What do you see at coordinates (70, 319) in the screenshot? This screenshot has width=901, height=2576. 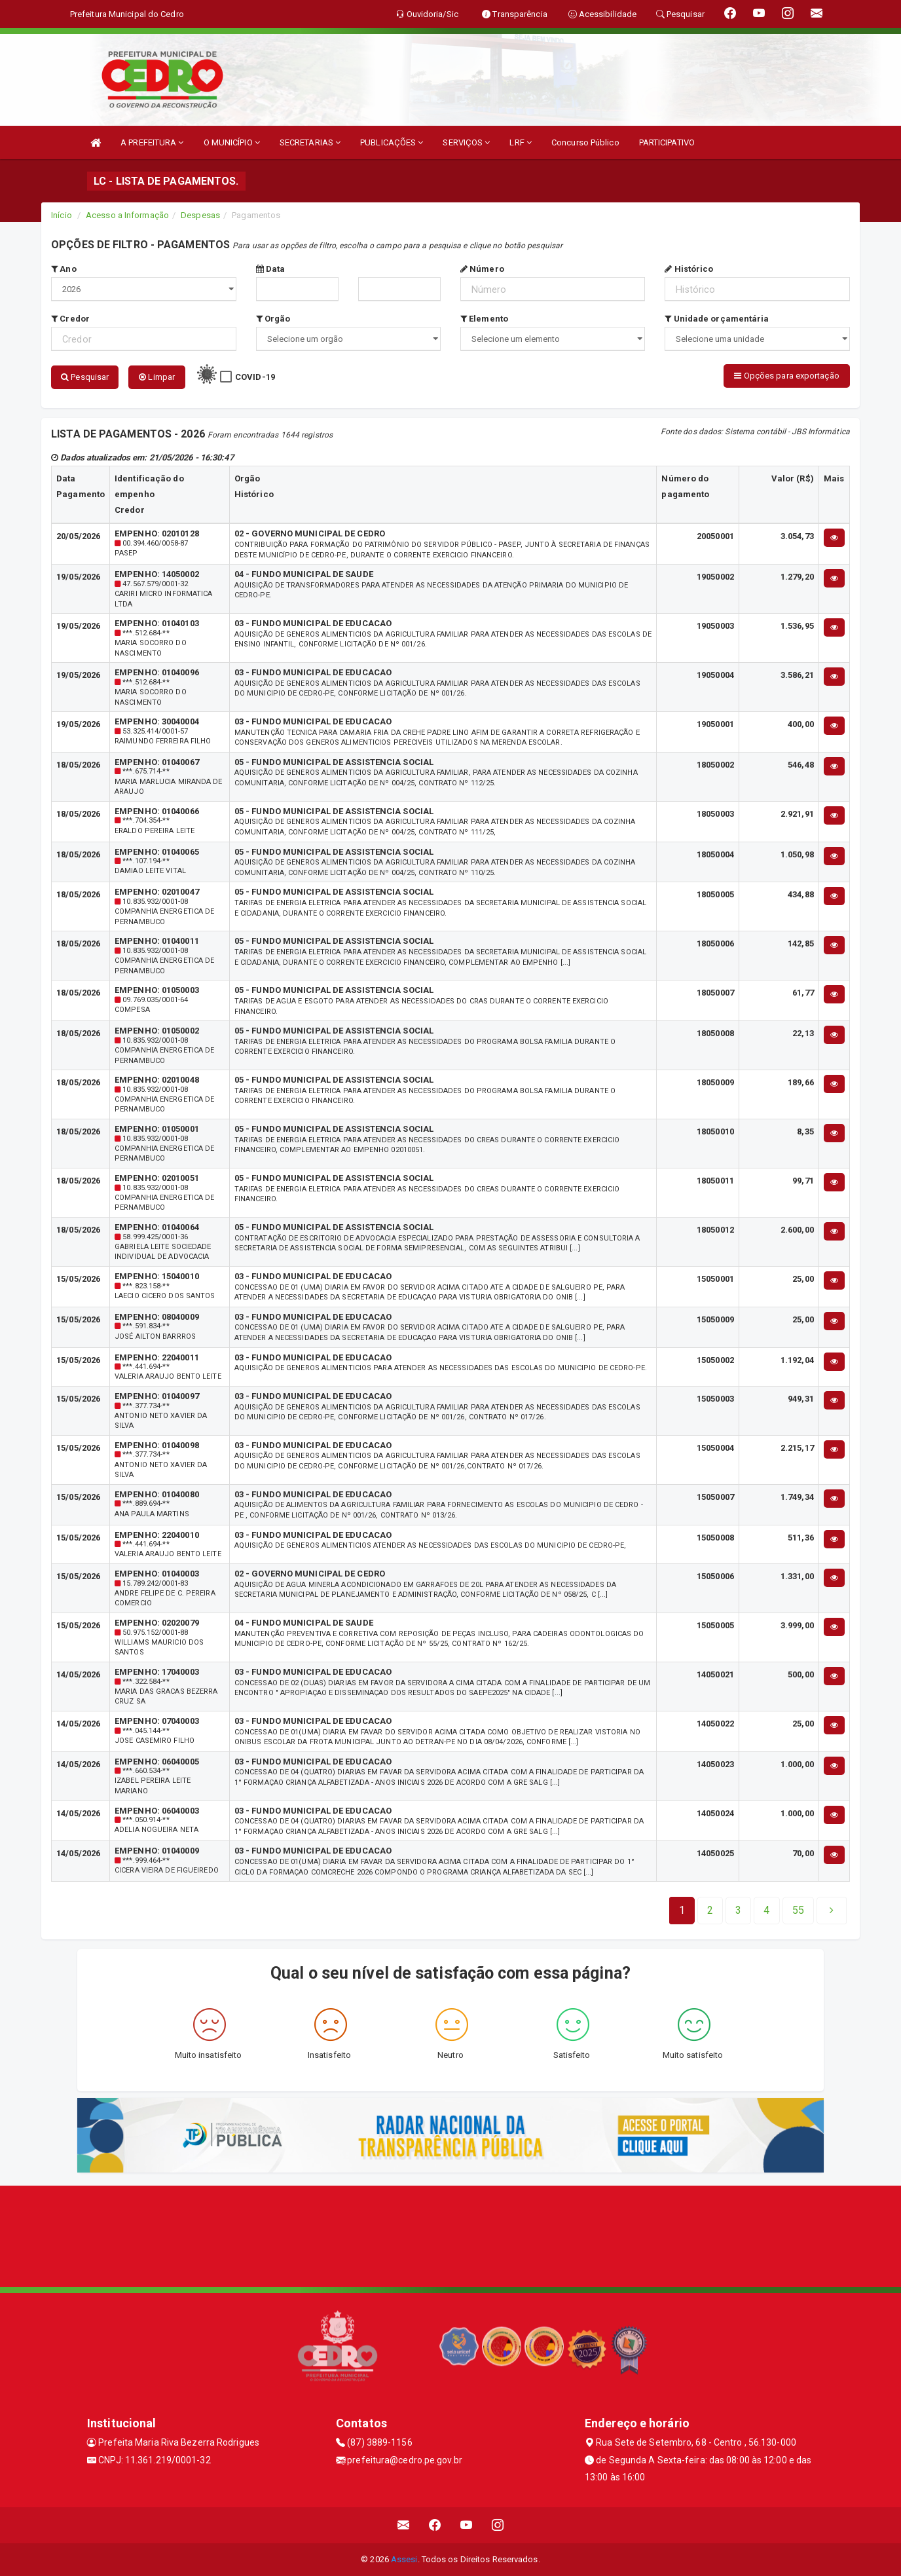 I see `Credor` at bounding box center [70, 319].